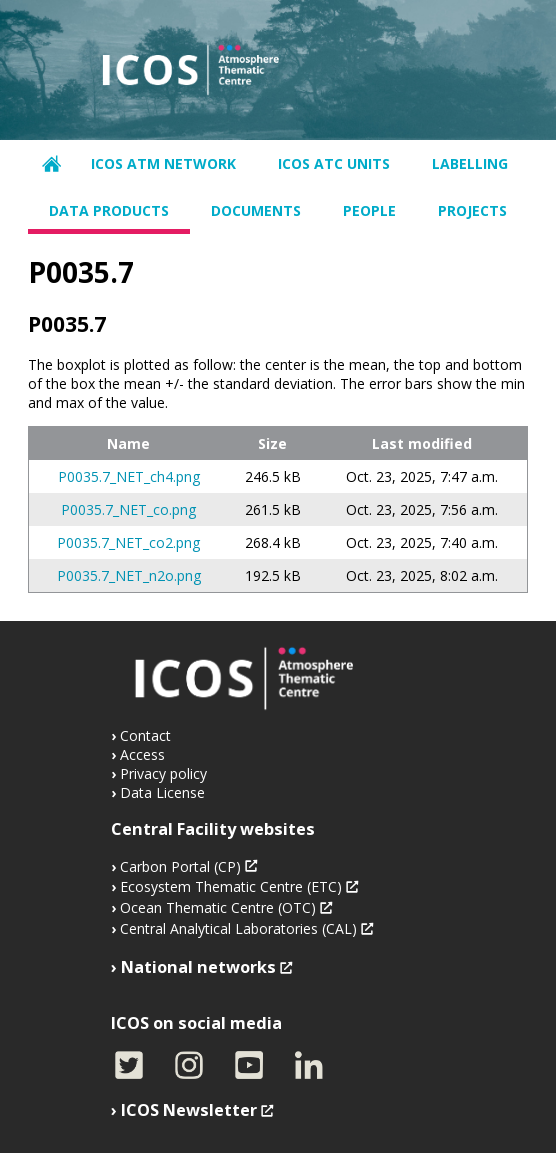 This screenshot has height=1153, width=556. Describe the element at coordinates (129, 476) in the screenshot. I see `P0035.7_NET_ch4.png` at that location.